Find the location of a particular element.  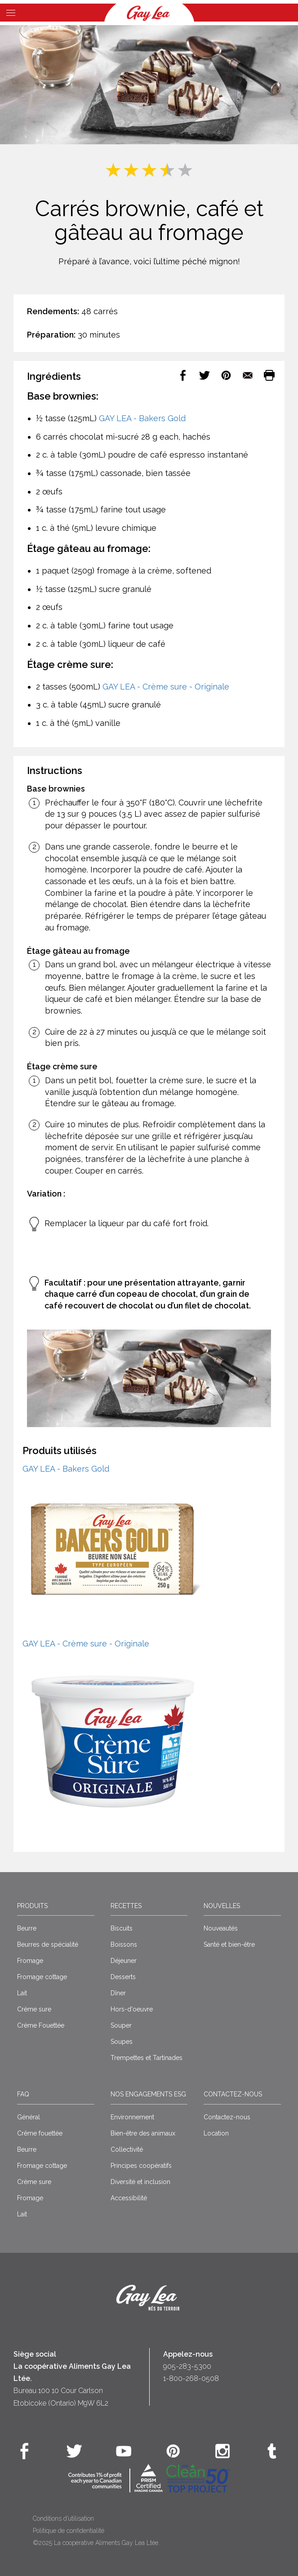

Déjeuner is located at coordinates (124, 1960).